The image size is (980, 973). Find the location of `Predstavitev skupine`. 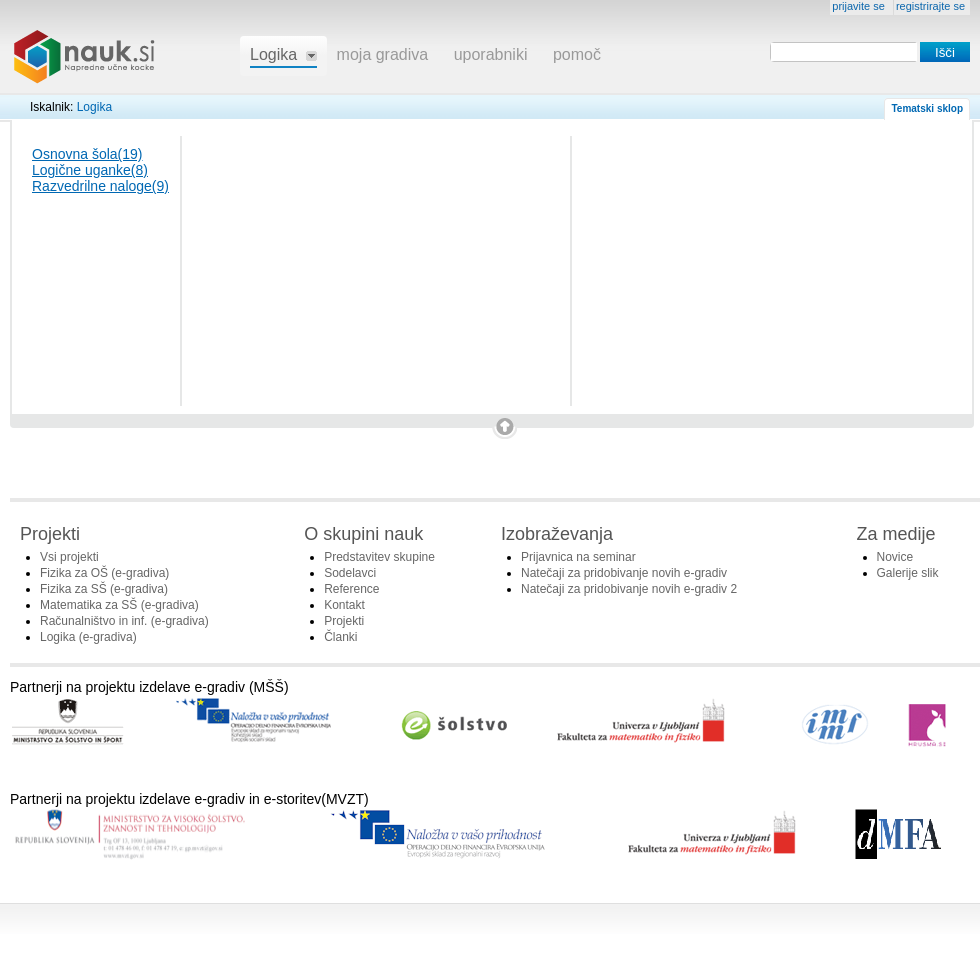

Predstavitev skupine is located at coordinates (379, 557).